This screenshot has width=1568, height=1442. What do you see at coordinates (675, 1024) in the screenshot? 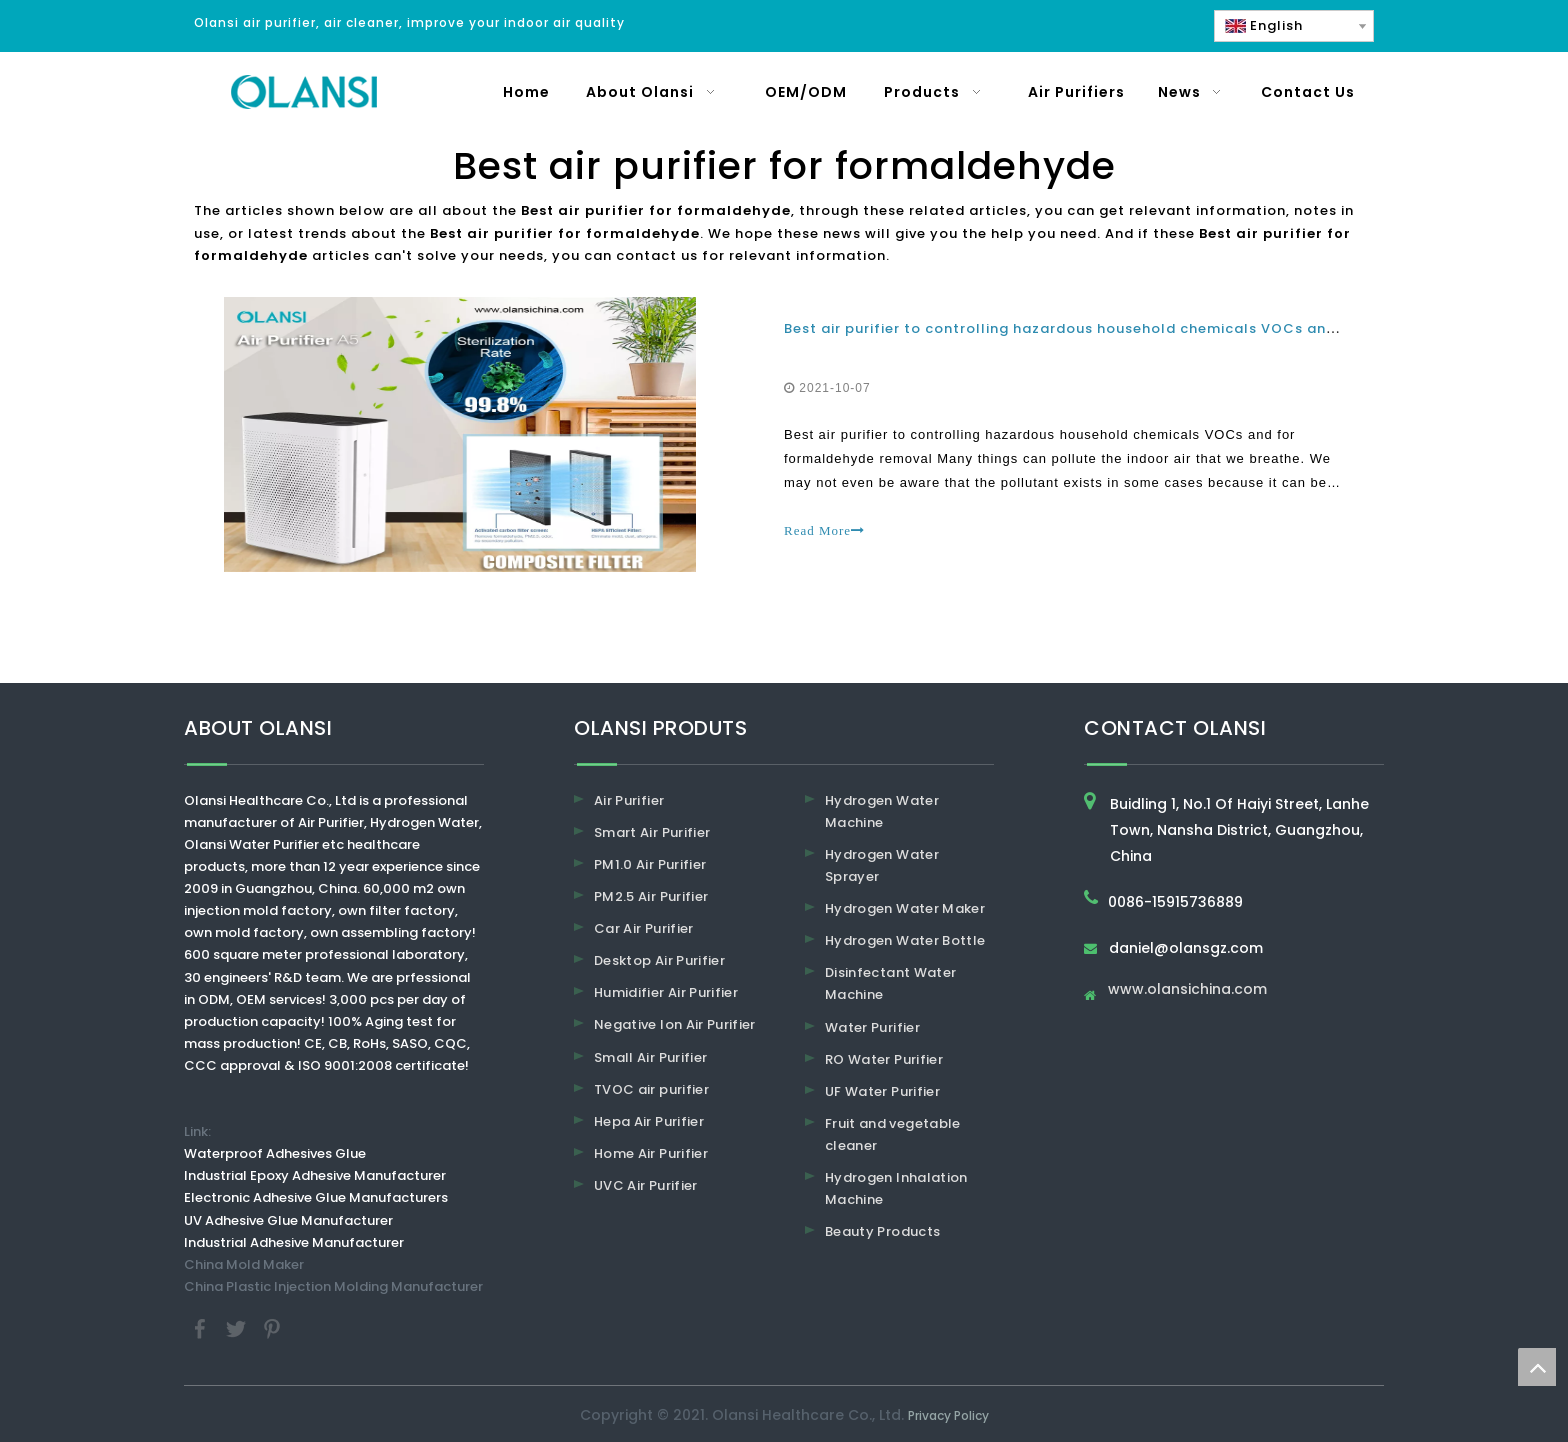
I see `Negative Ion Air Purifier` at bounding box center [675, 1024].